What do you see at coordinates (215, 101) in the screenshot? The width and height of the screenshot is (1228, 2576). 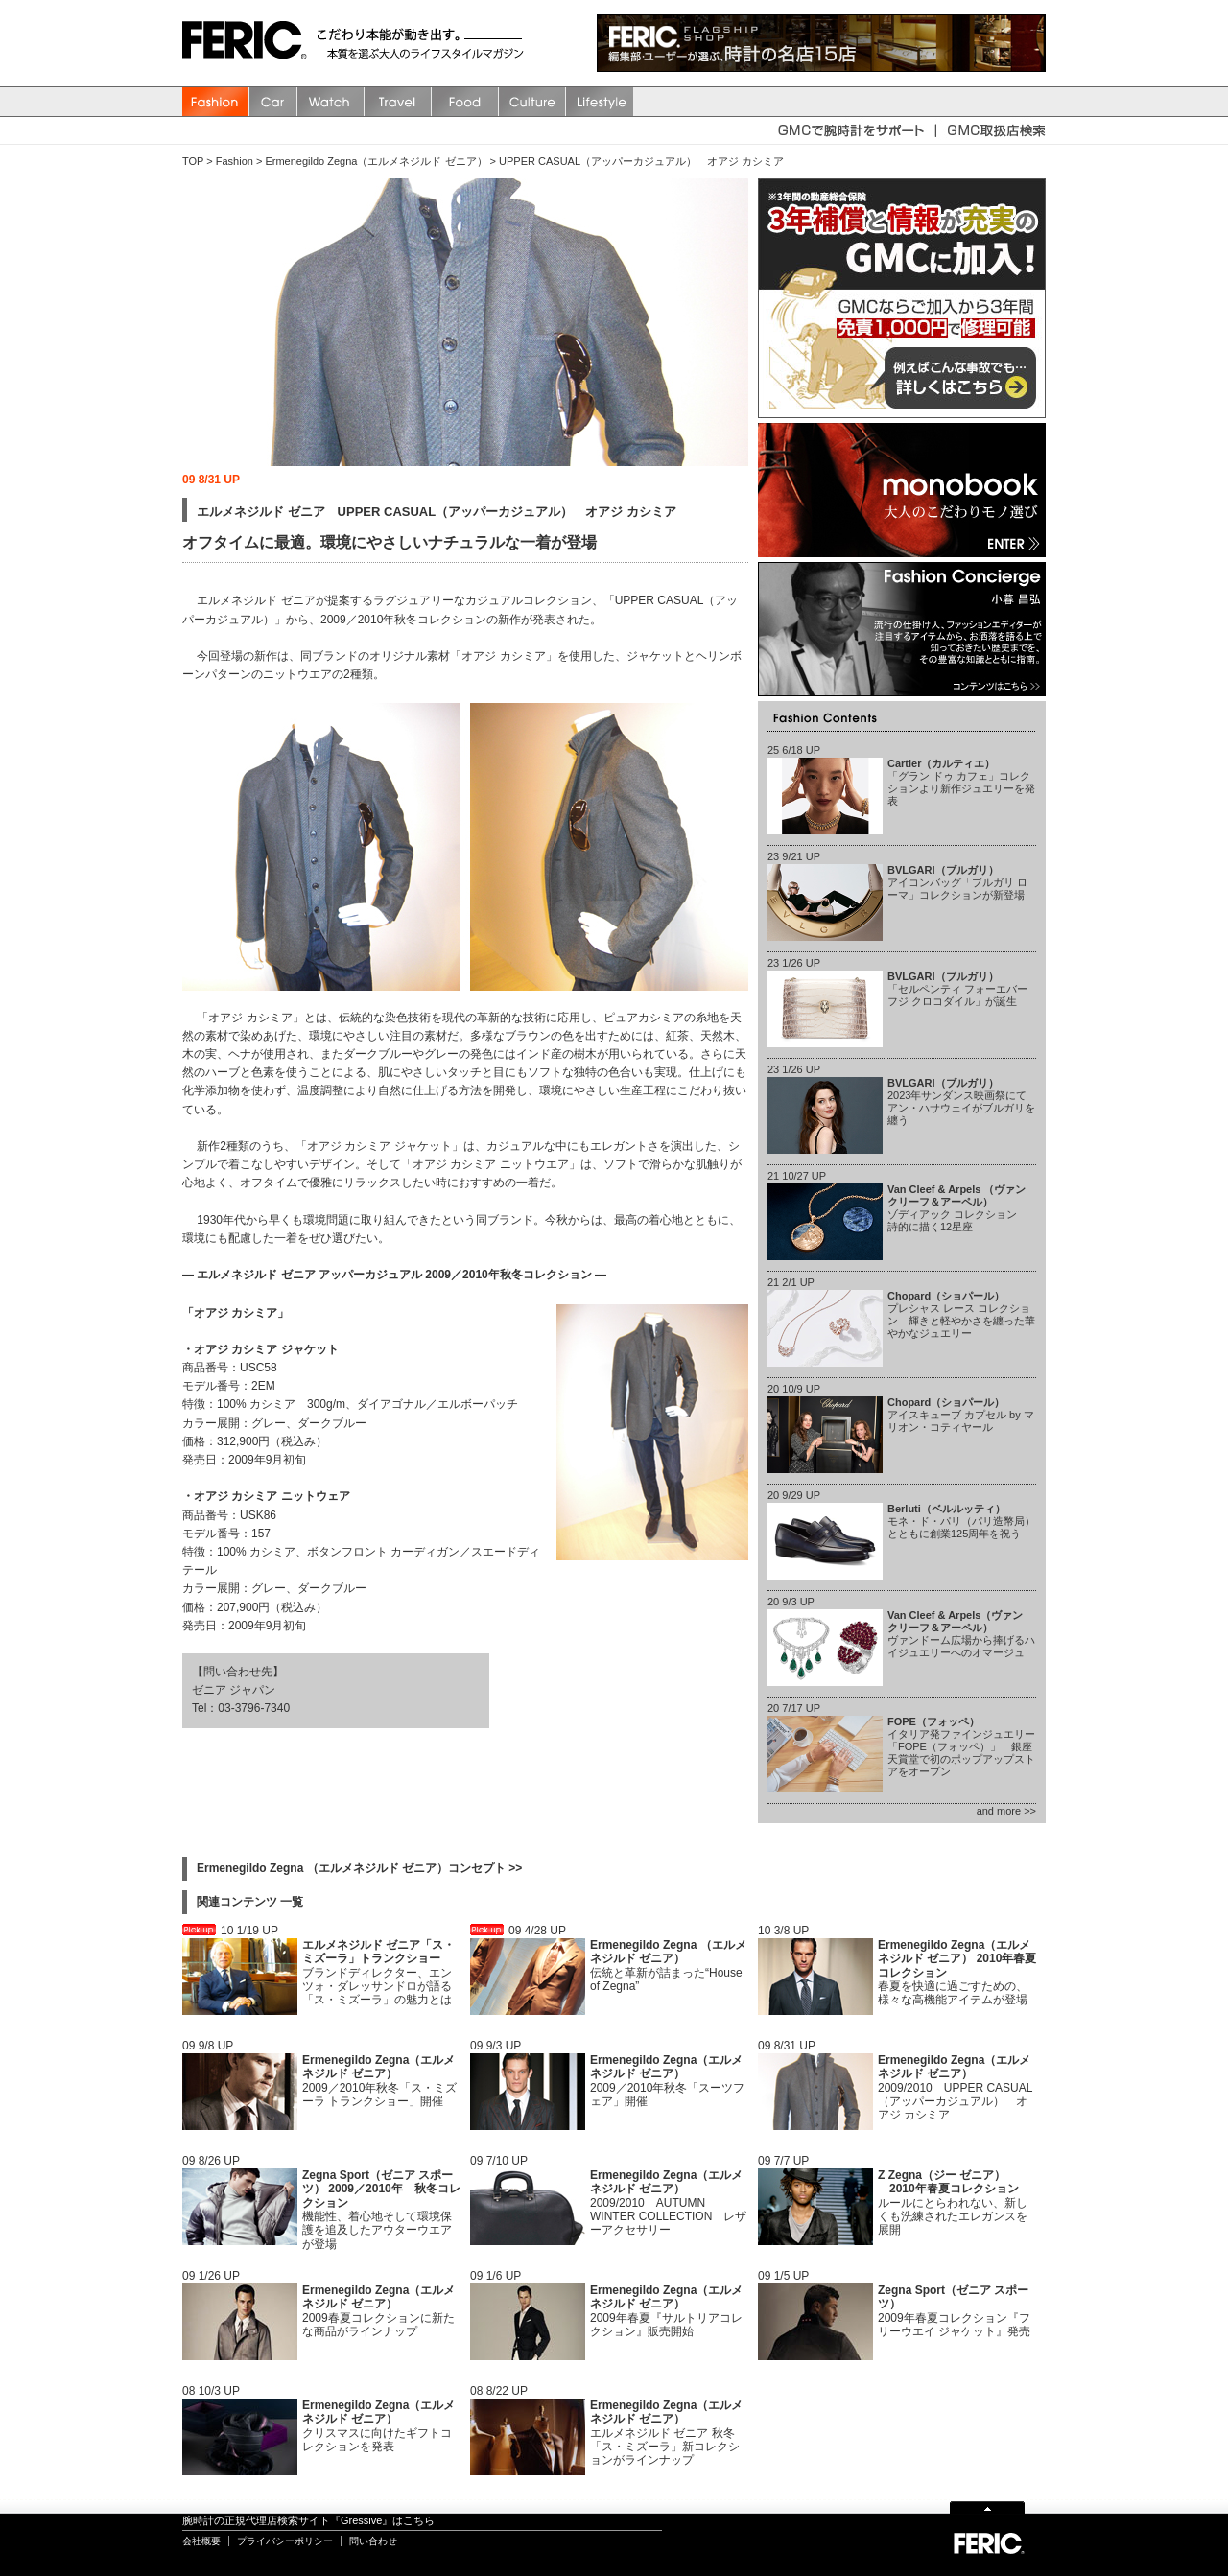 I see `Fashion` at bounding box center [215, 101].